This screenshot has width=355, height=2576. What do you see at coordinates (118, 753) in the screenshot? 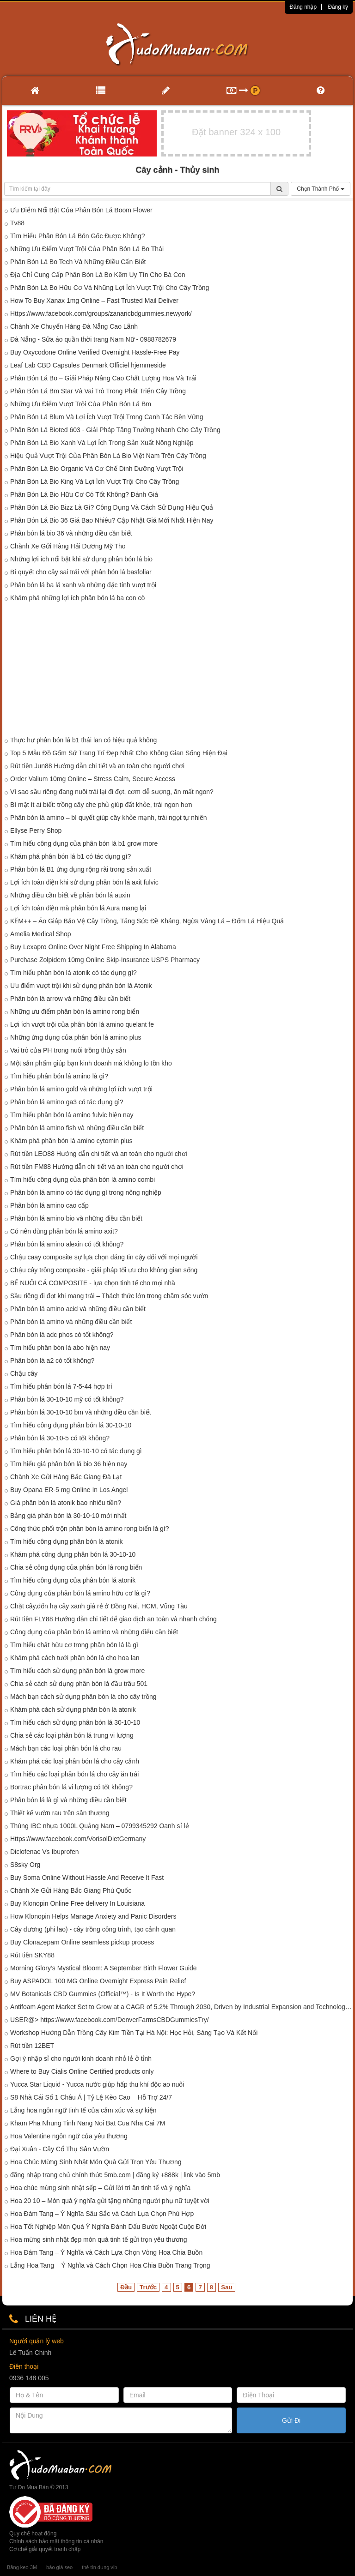
I see `Top 5 Mẫu Đồ Gốm Sứ Trang Trí Đẹp Nhất Cho Không Gian Sống Hiện Đại` at bounding box center [118, 753].